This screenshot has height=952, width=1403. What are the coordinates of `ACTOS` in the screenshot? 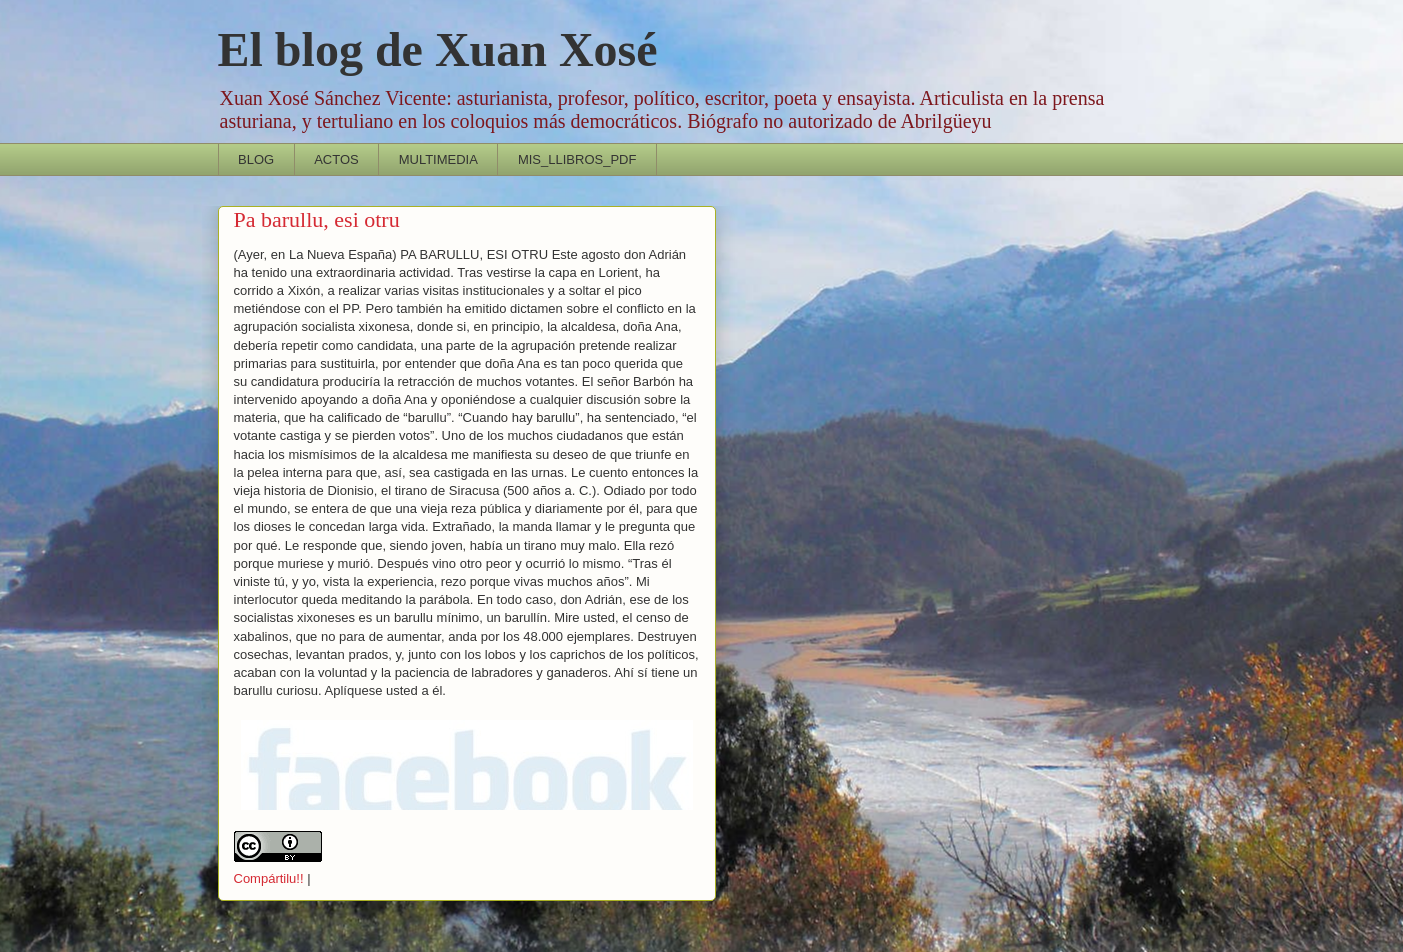 It's located at (336, 159).